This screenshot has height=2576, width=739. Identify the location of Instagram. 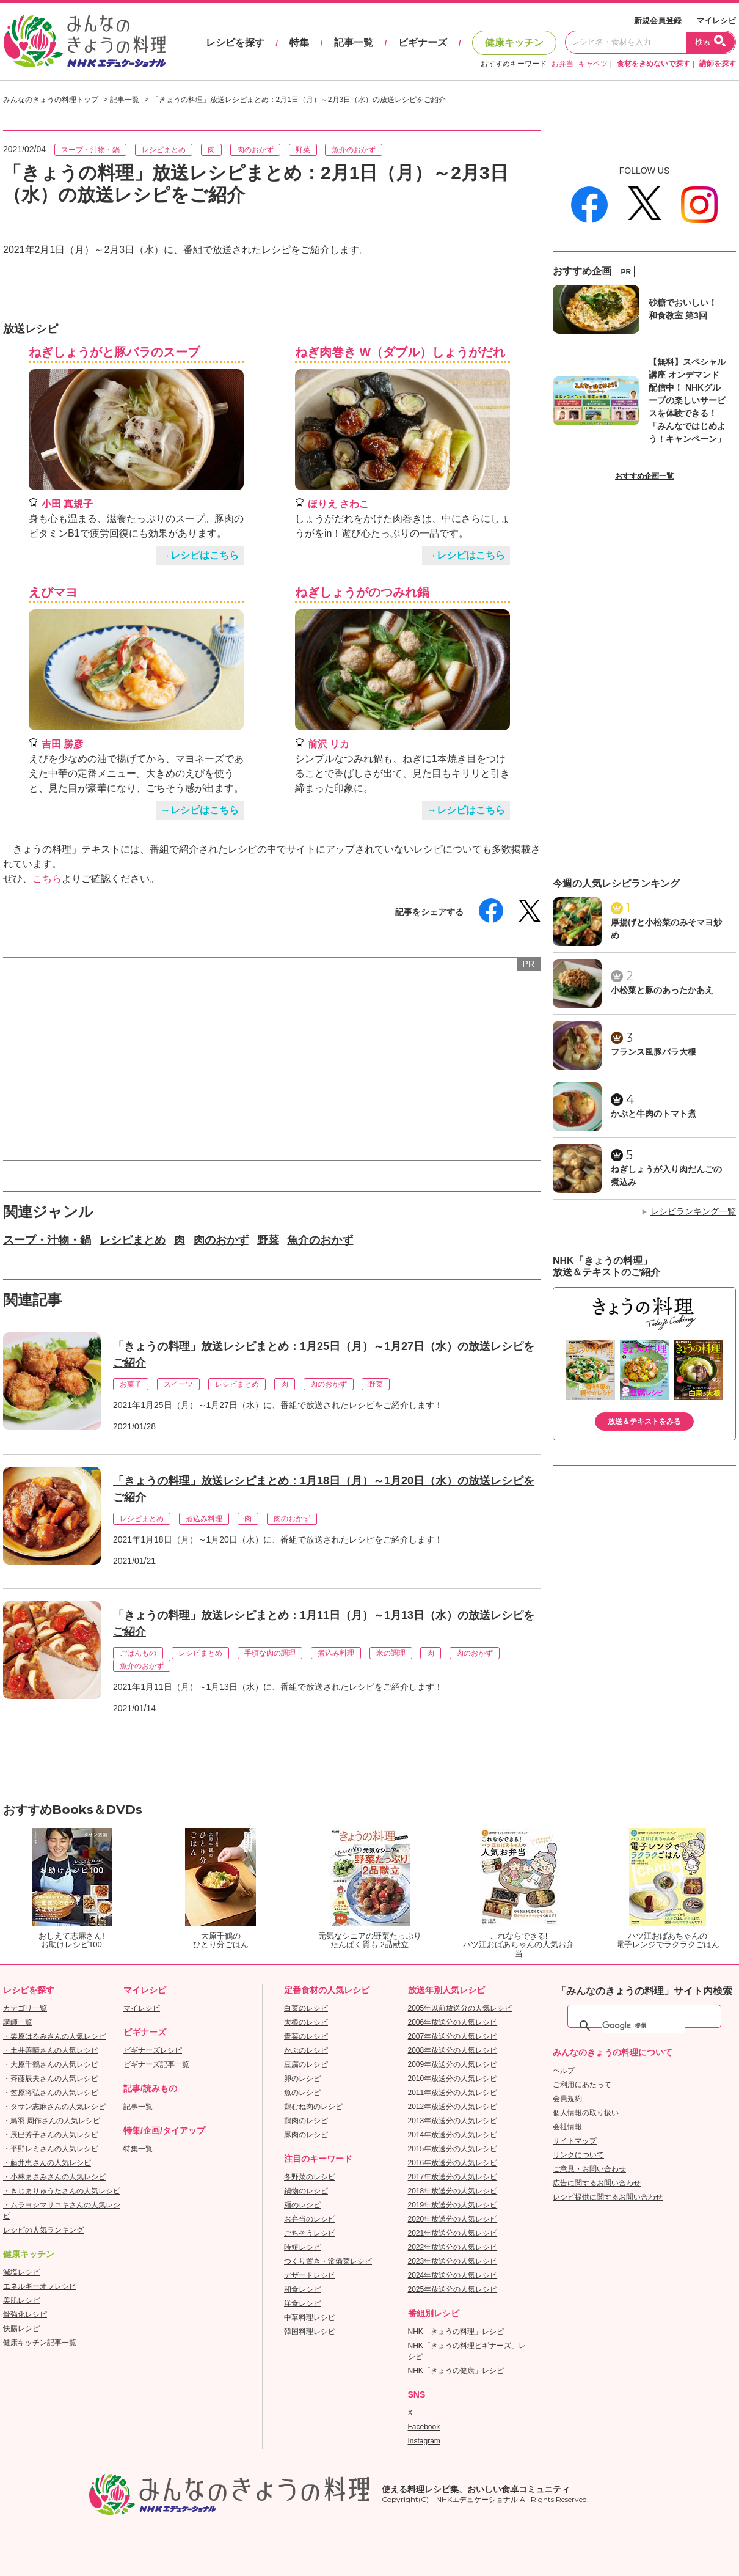
(424, 2441).